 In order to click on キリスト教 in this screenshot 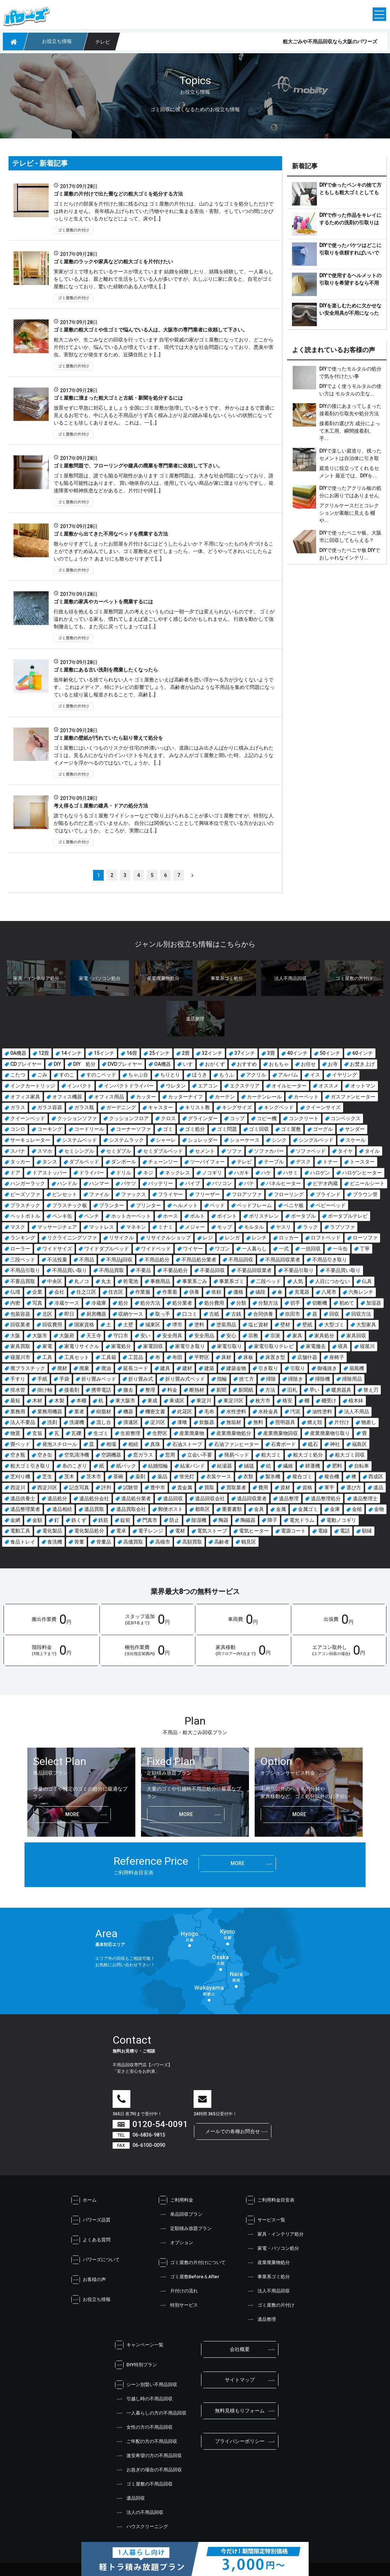, I will do `click(197, 1107)`.